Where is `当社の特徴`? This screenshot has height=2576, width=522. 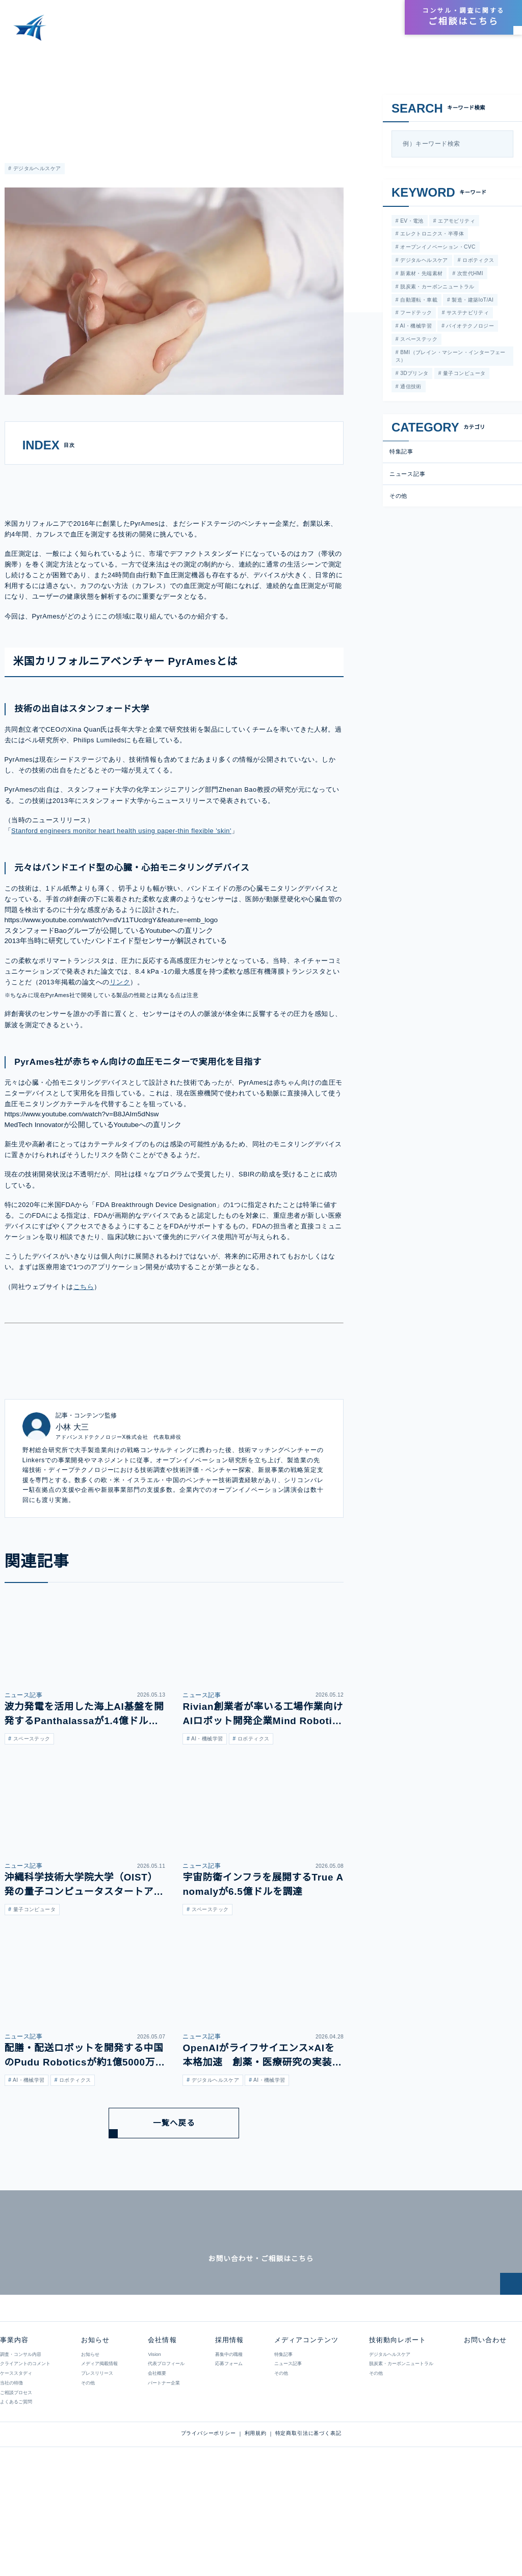
当社の特徴 is located at coordinates (11, 2468).